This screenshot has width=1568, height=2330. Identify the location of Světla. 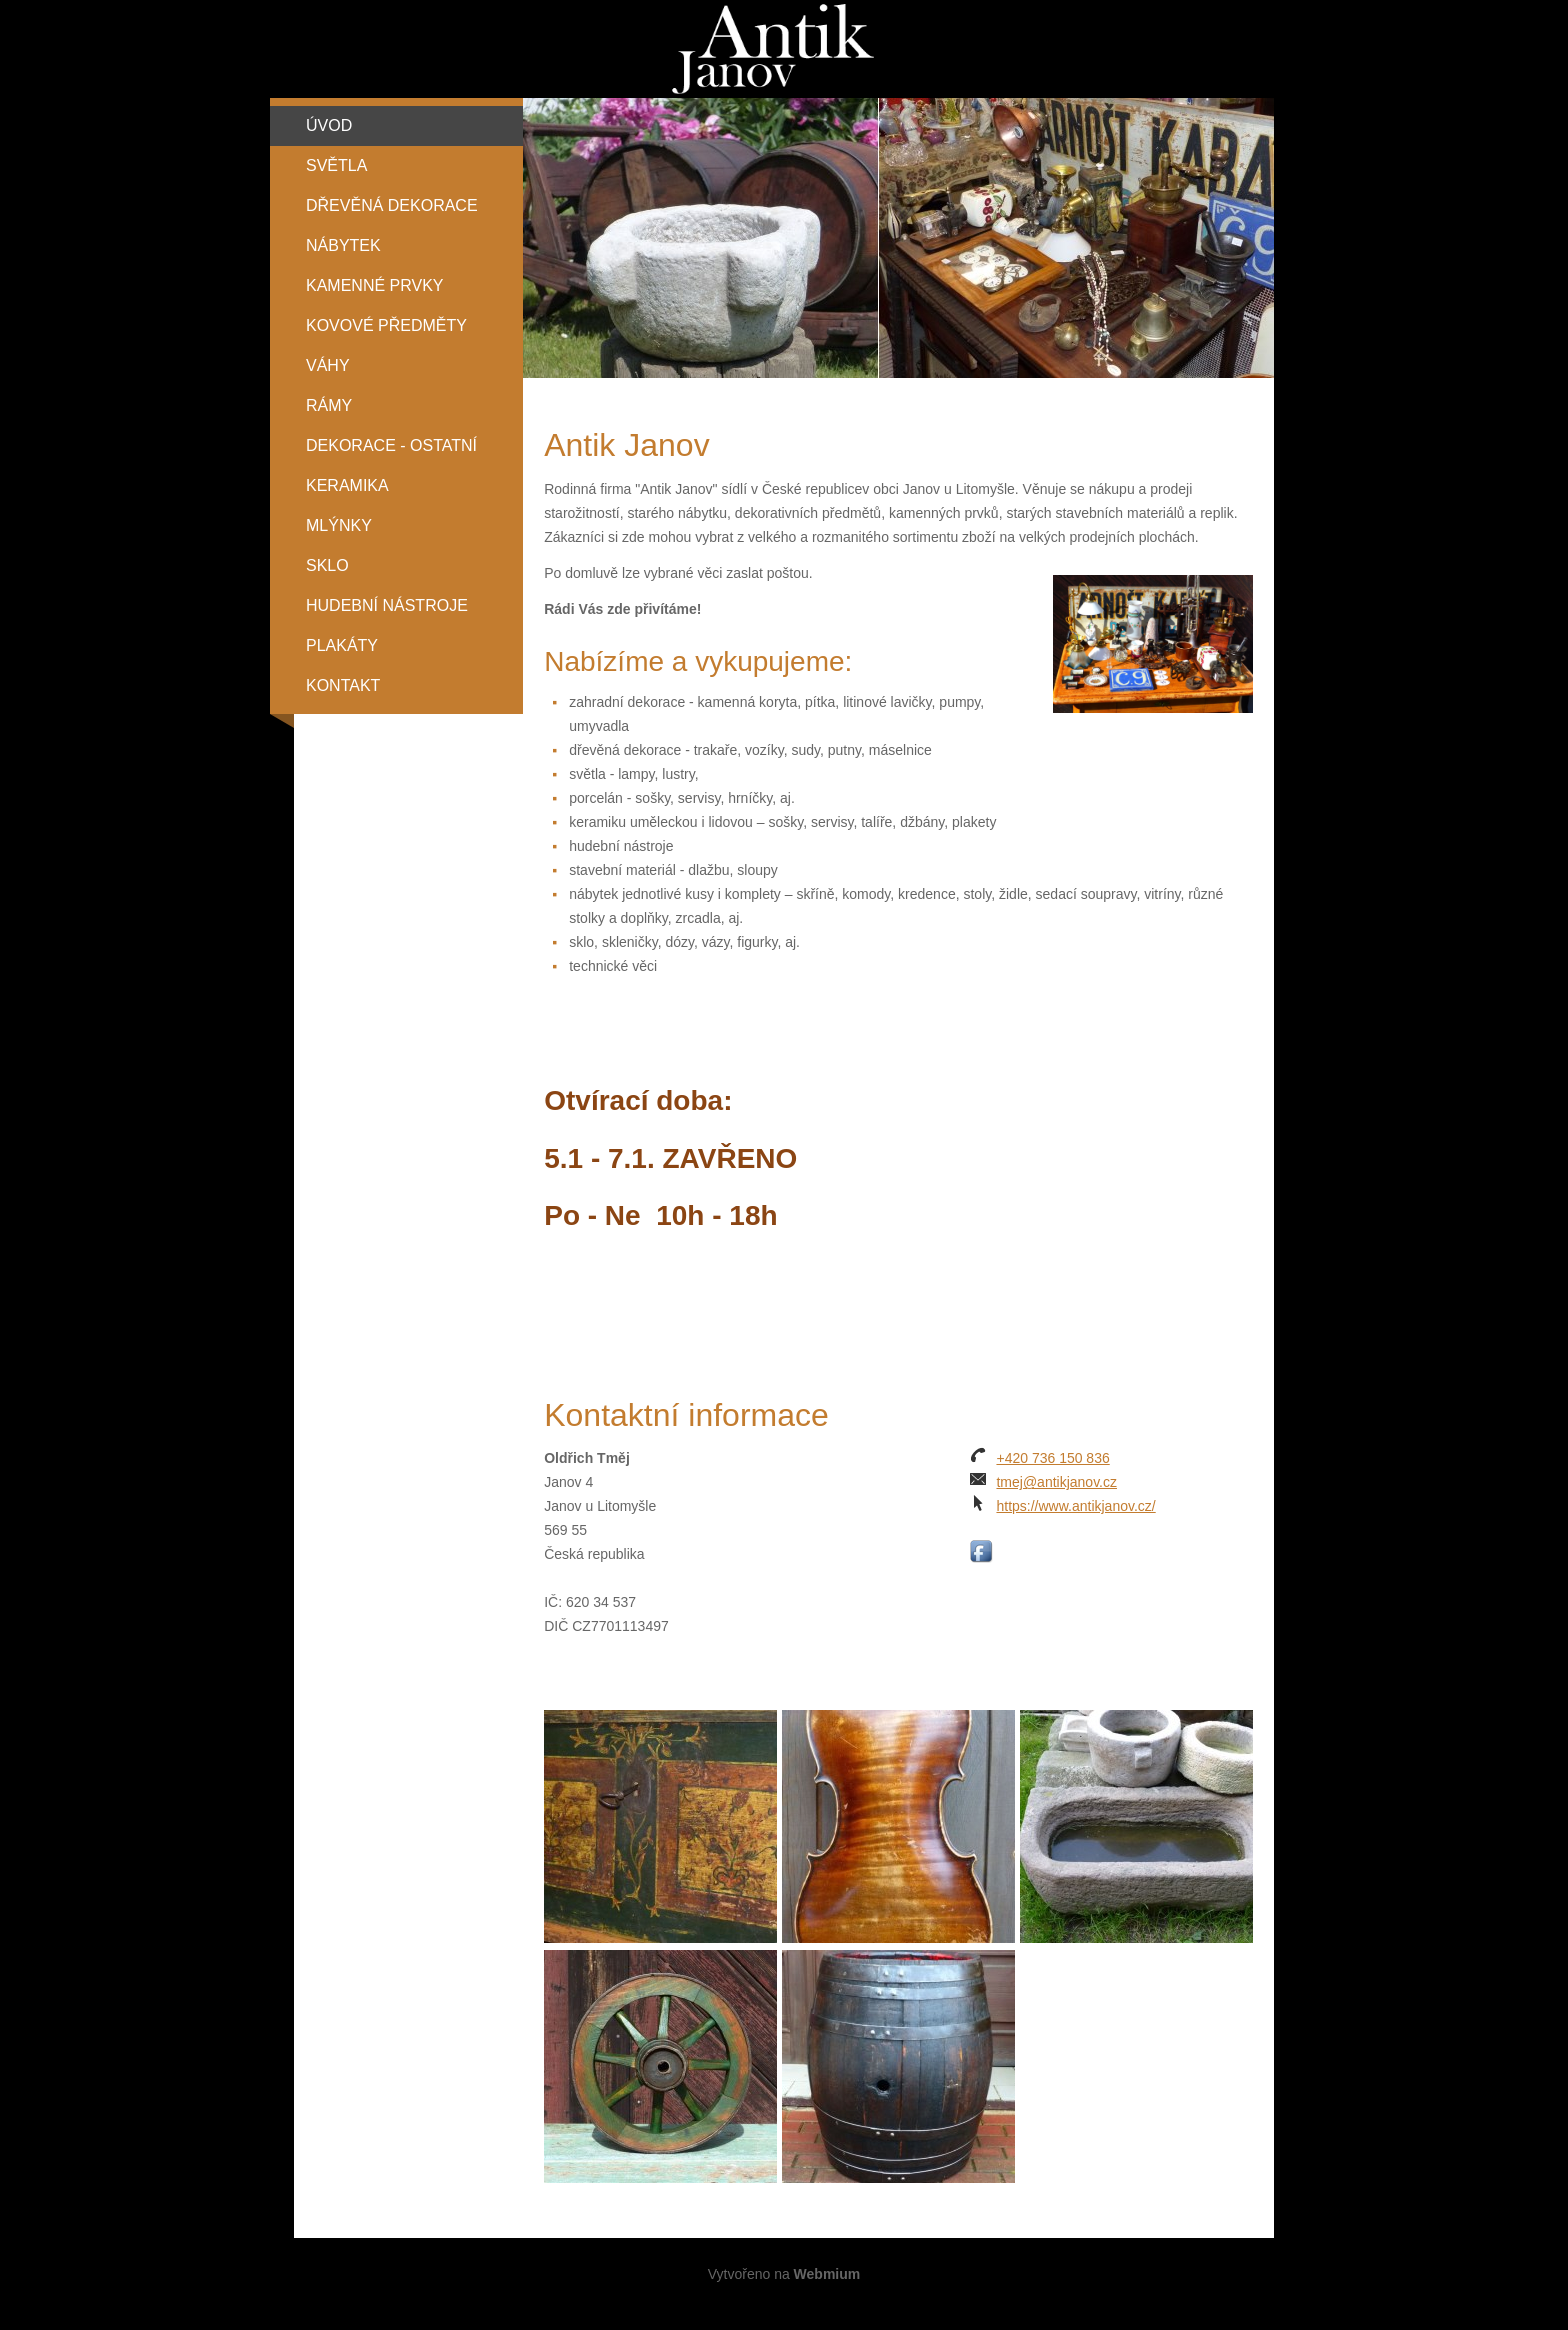
(336, 165).